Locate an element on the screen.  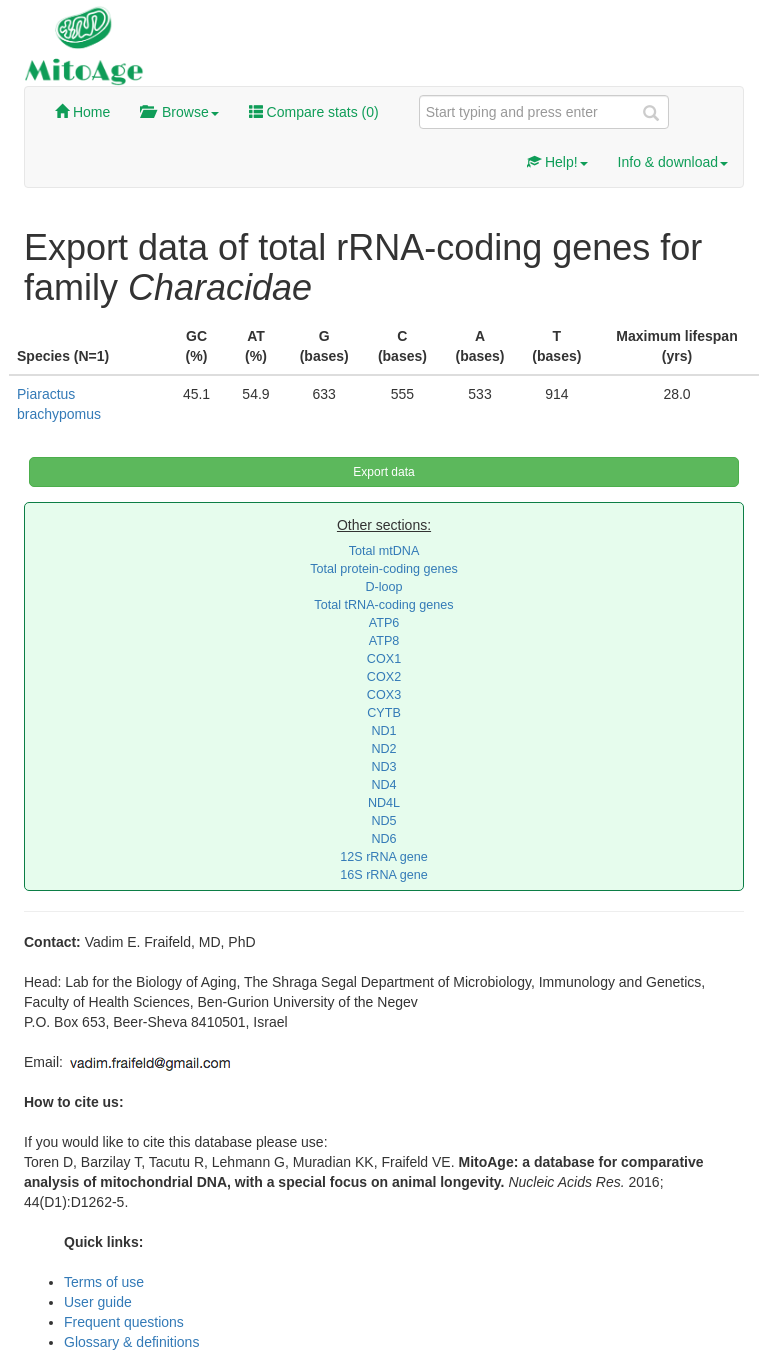
Terms of use is located at coordinates (104, 1282).